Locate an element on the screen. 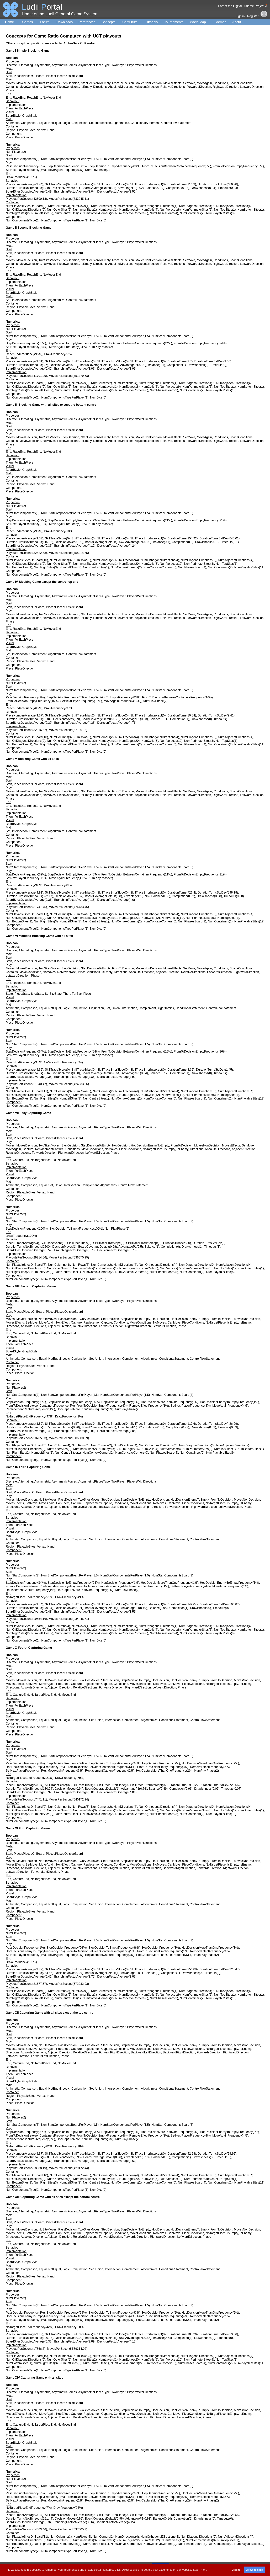  MoveConditions is located at coordinates (30, 86).